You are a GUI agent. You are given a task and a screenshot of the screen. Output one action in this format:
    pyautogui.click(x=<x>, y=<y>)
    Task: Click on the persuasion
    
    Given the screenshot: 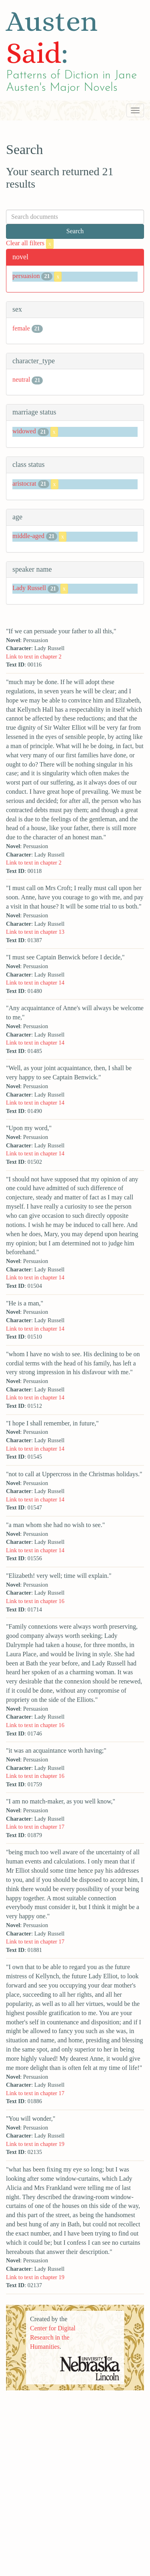 What is the action you would take?
    pyautogui.click(x=26, y=275)
    